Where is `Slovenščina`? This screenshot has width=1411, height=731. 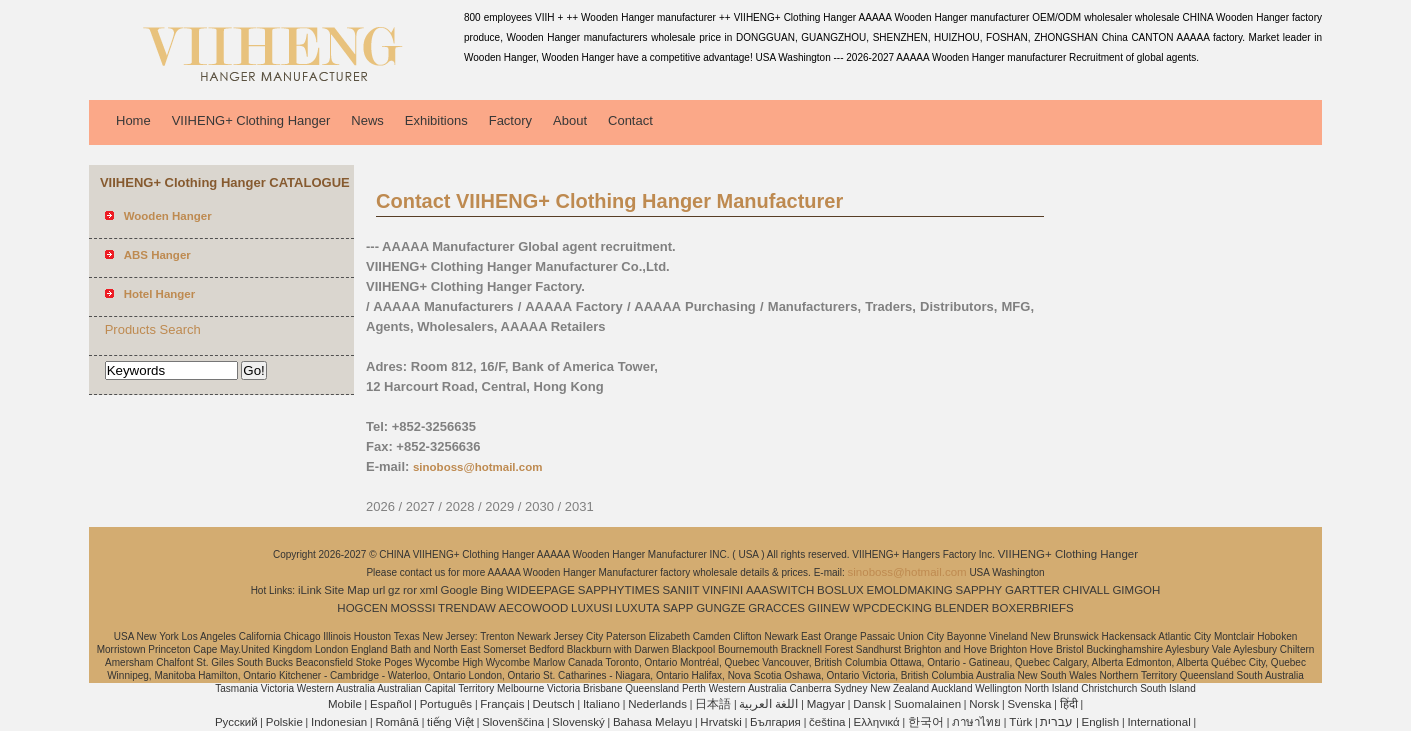
Slovenščina is located at coordinates (513, 722).